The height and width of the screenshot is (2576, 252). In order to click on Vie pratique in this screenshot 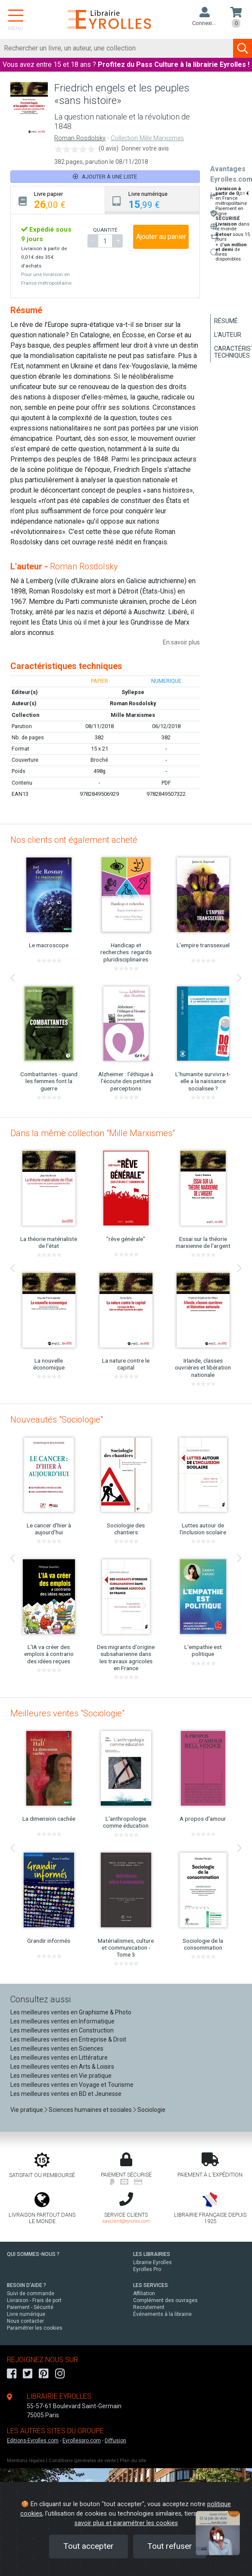, I will do `click(26, 2109)`.